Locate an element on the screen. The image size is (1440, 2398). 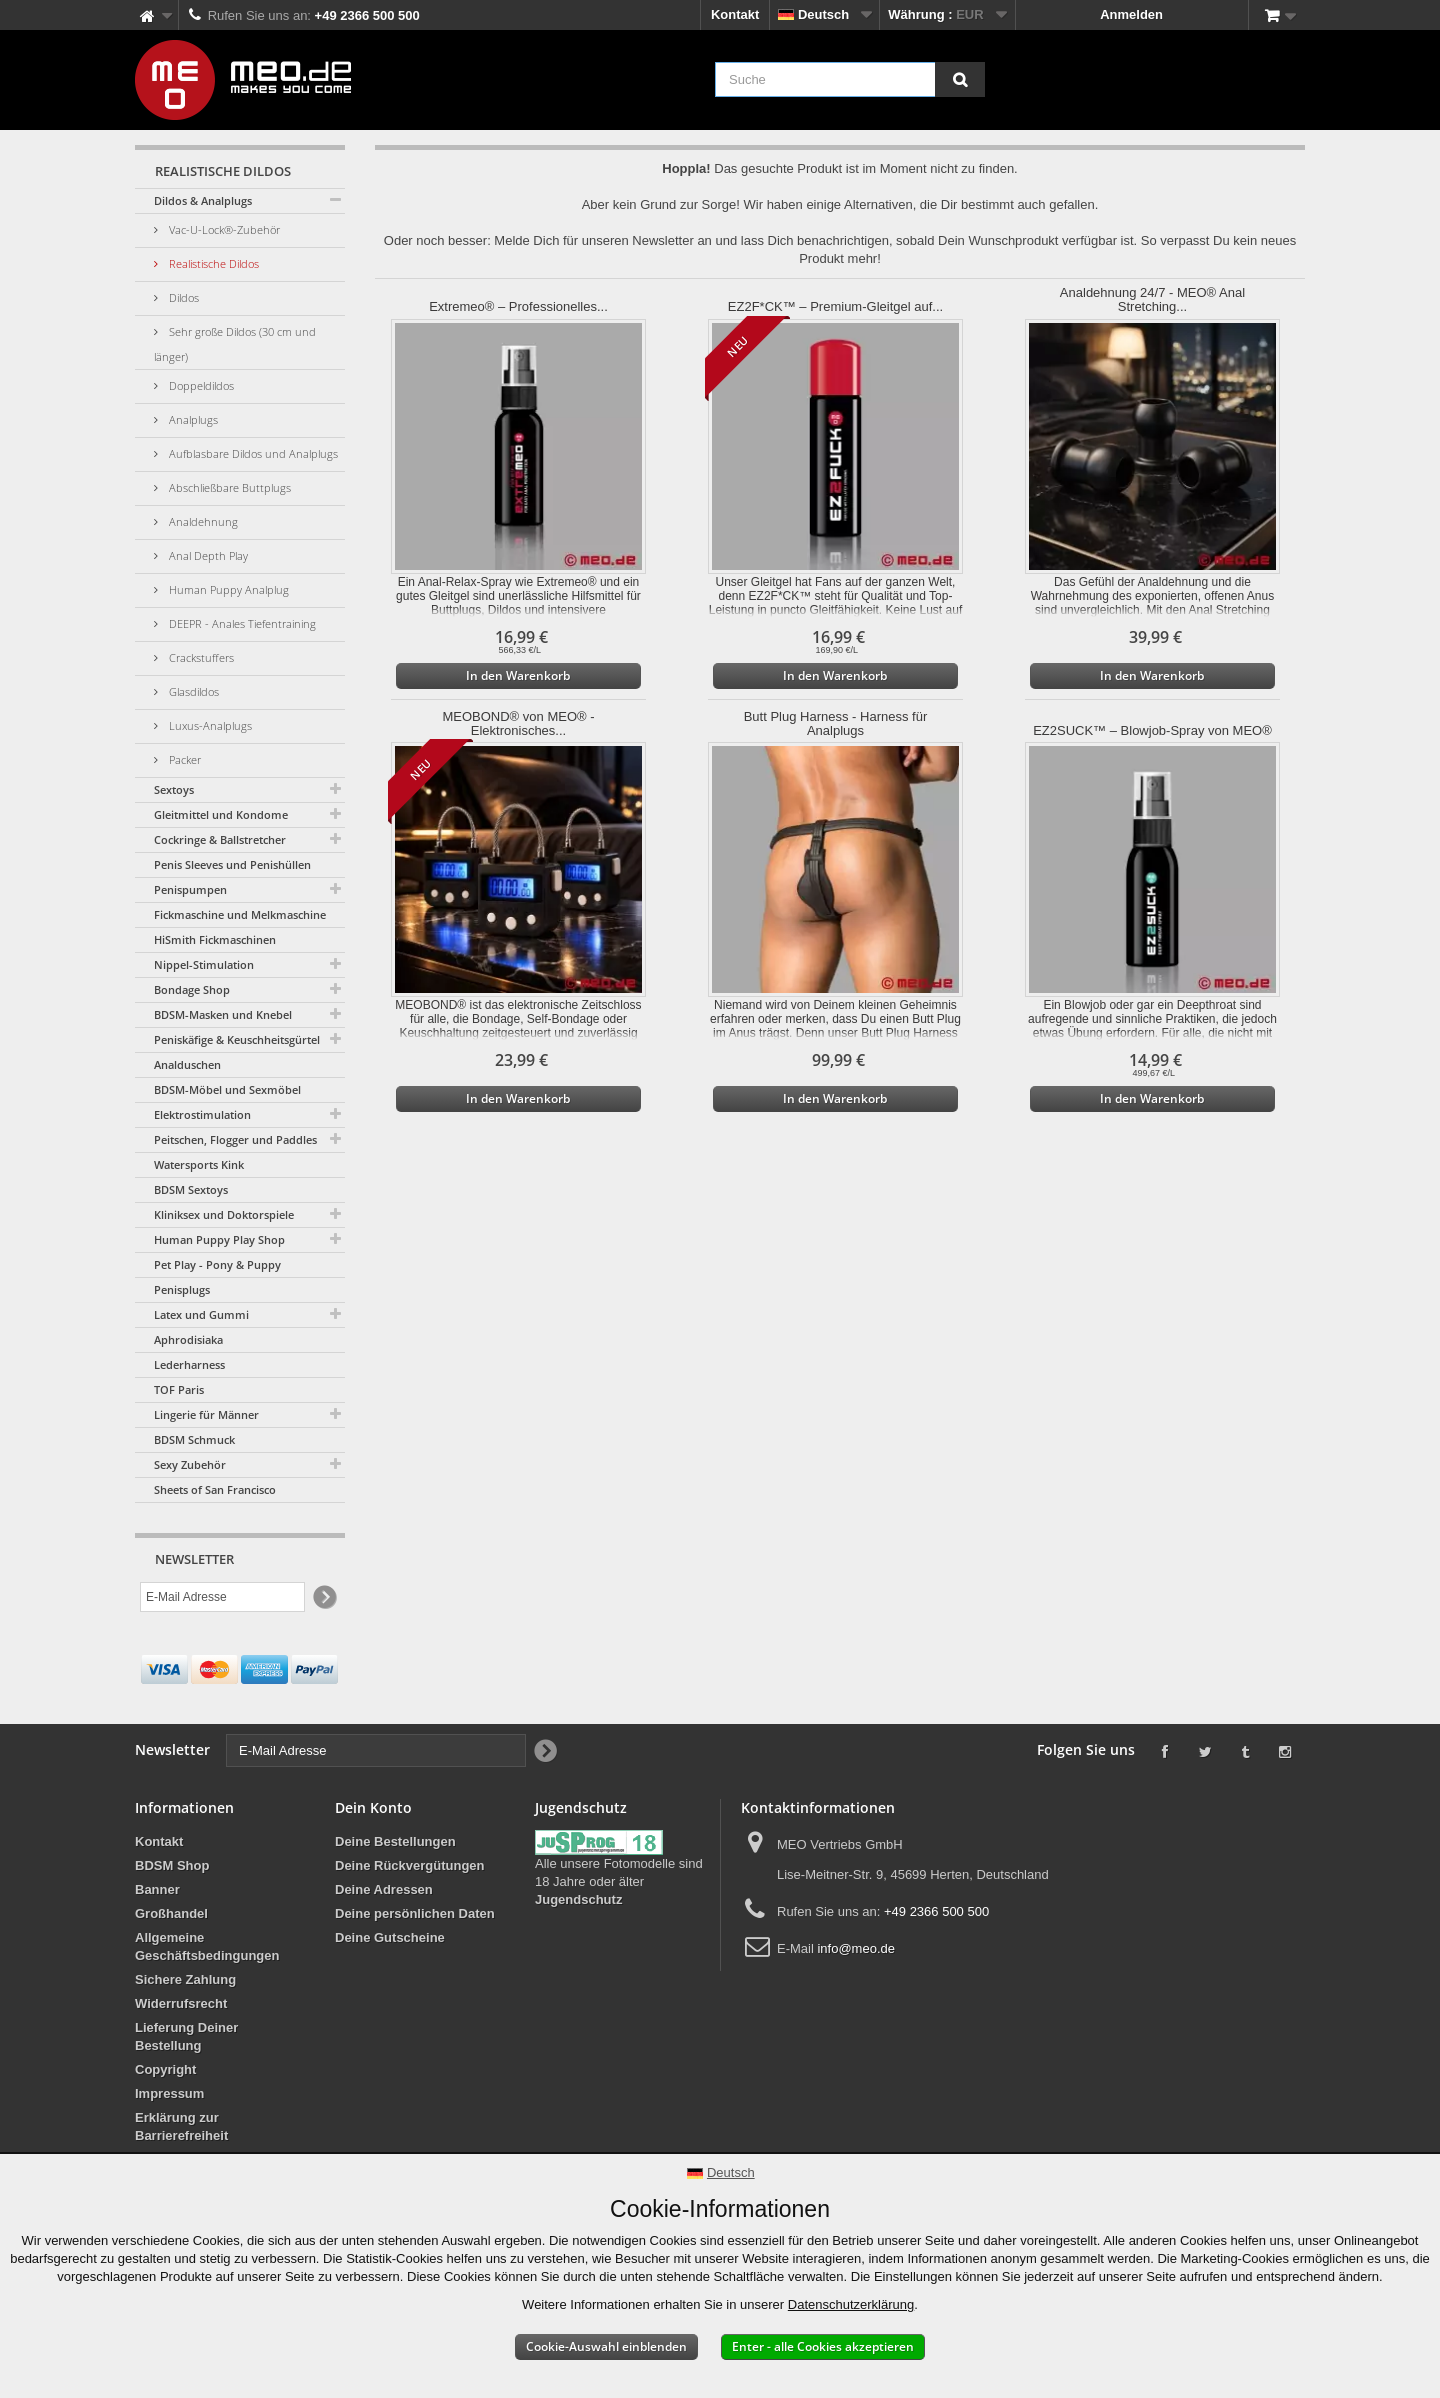
Gleitmittel und Kondome is located at coordinates (221, 814).